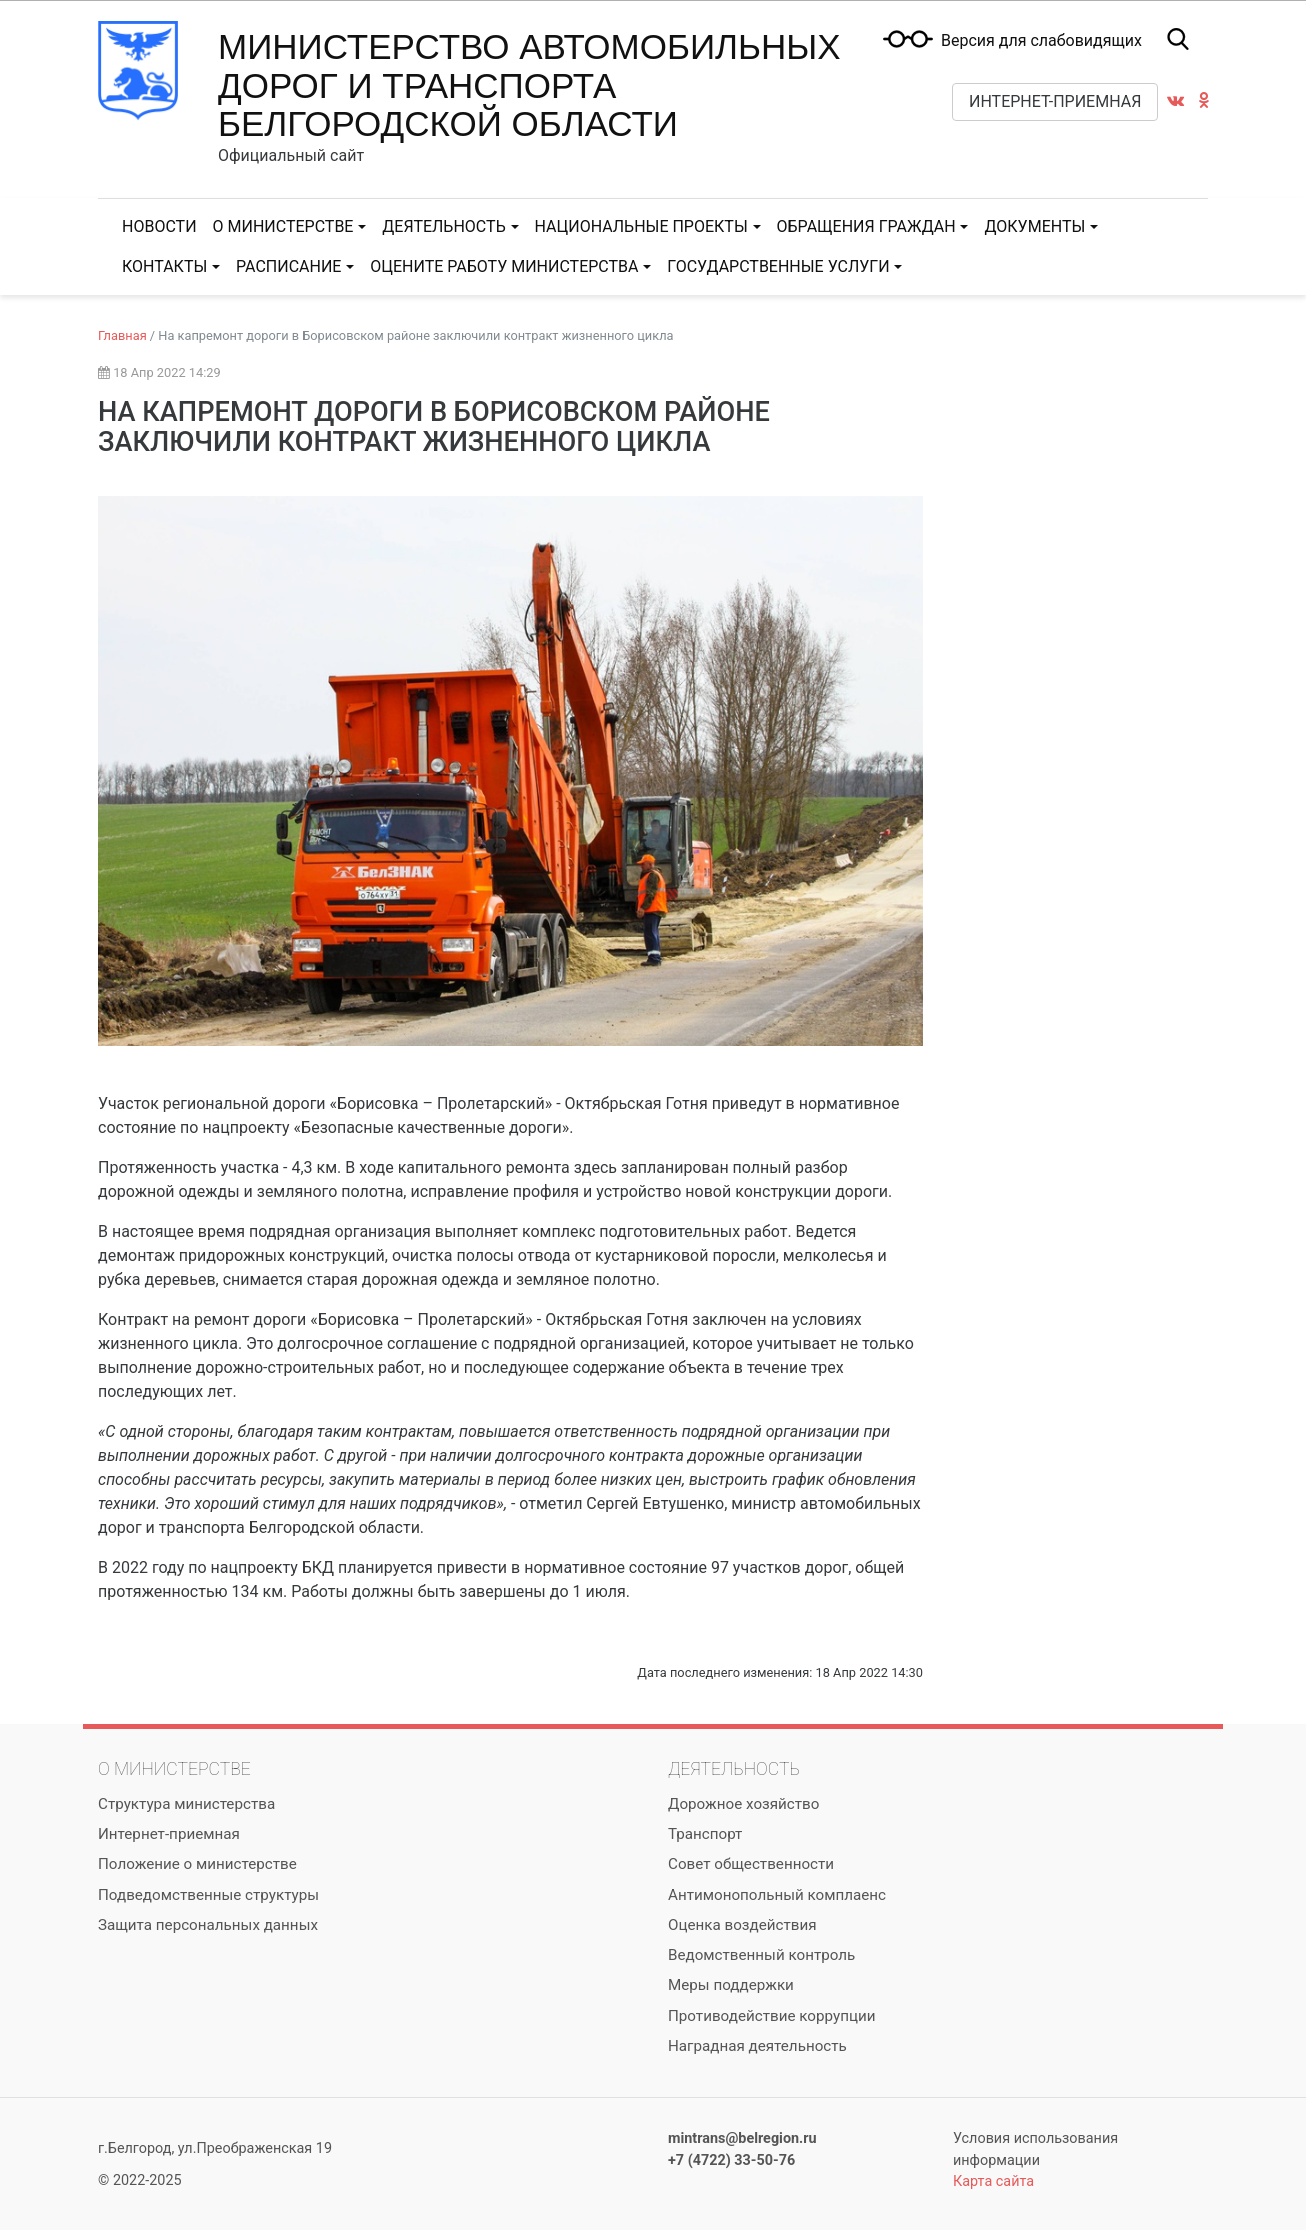 The width and height of the screenshot is (1306, 2230). What do you see at coordinates (288, 266) in the screenshot?
I see `Расписание` at bounding box center [288, 266].